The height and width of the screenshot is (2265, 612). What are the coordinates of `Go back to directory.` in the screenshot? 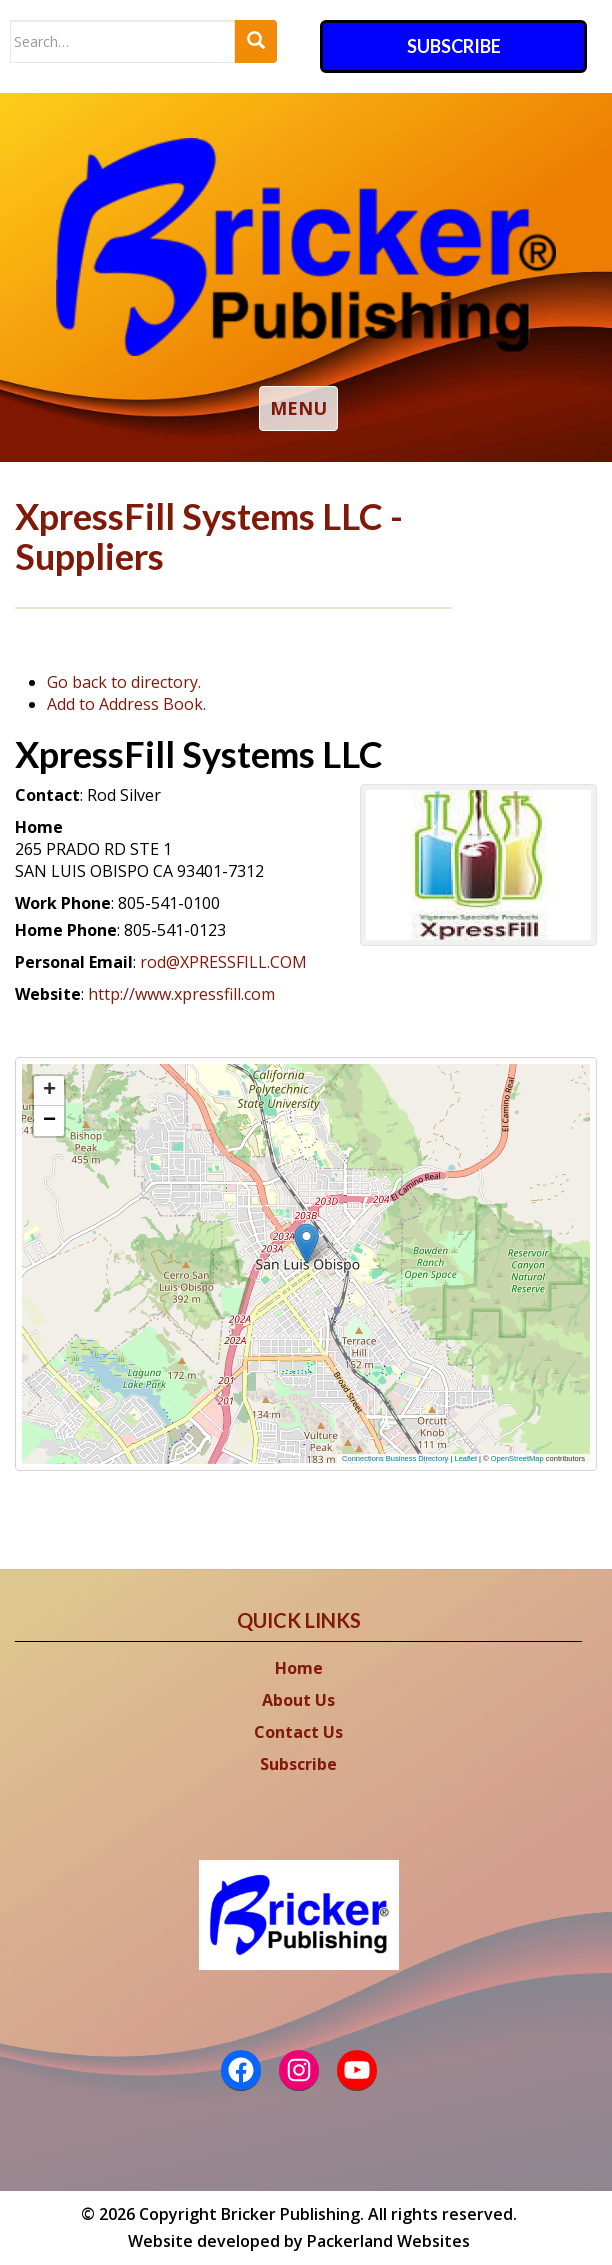 It's located at (124, 682).